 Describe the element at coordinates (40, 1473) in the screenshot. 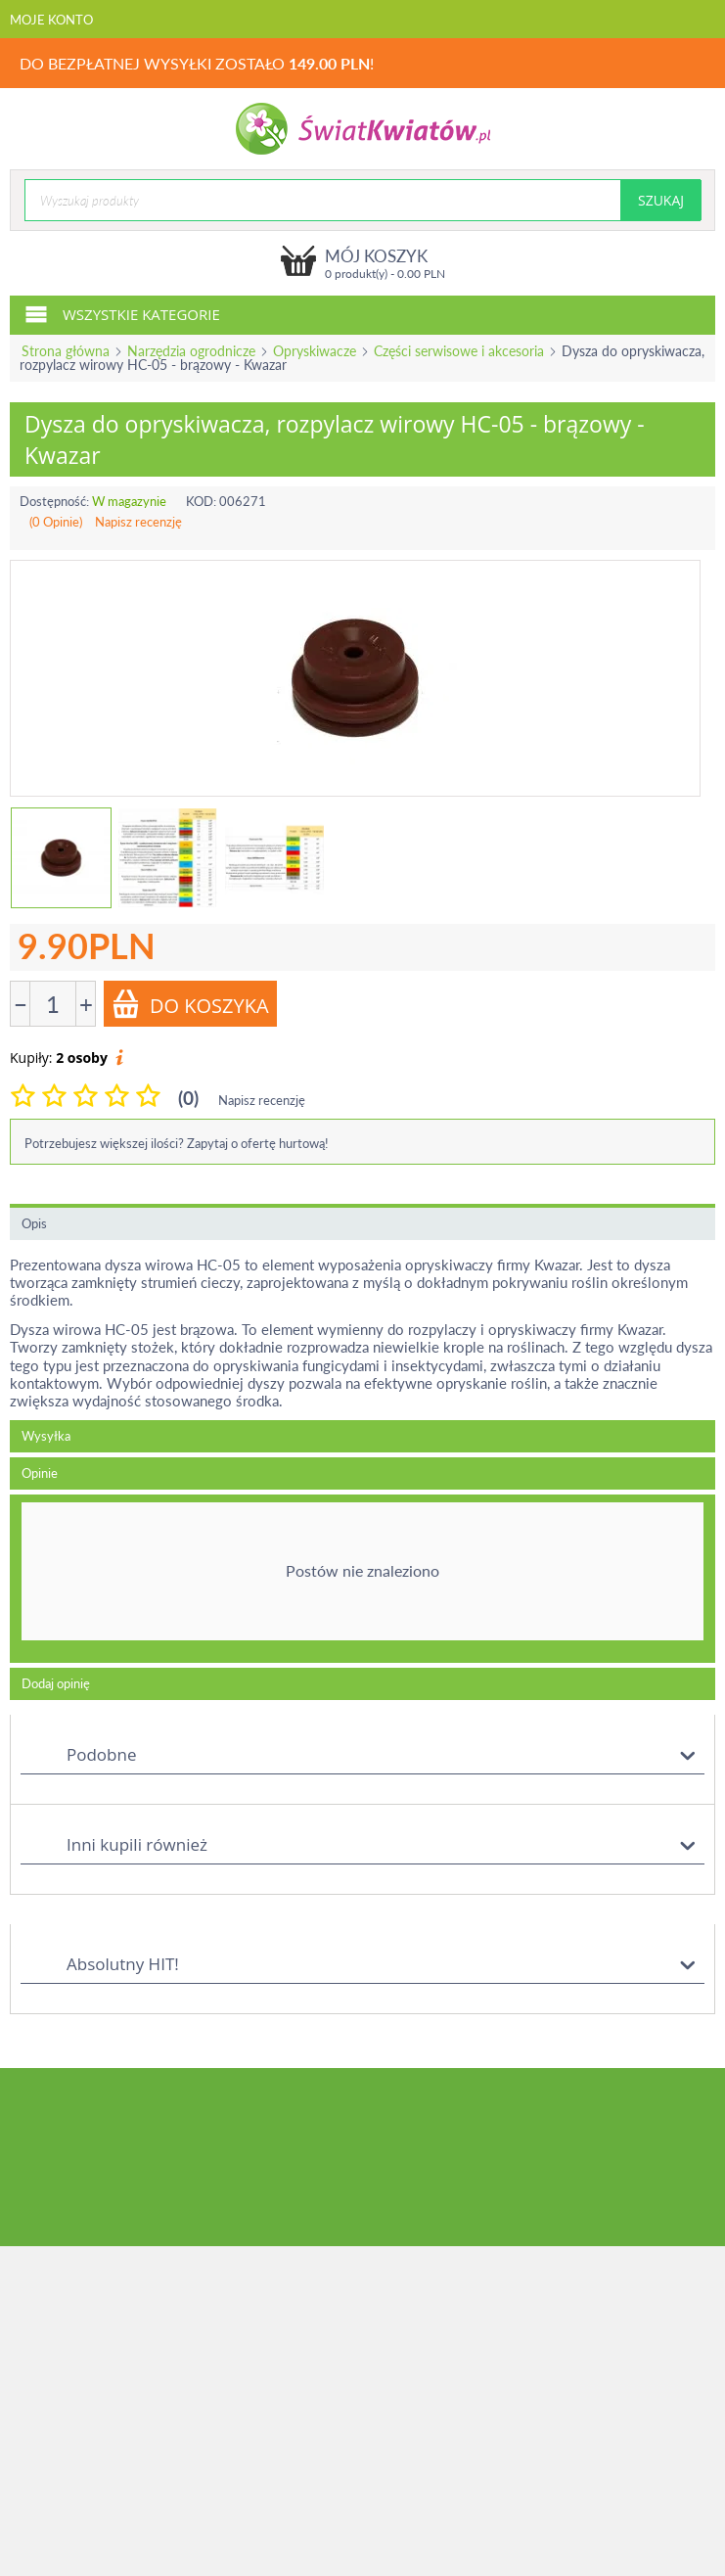

I see `Opinie [tab]` at that location.